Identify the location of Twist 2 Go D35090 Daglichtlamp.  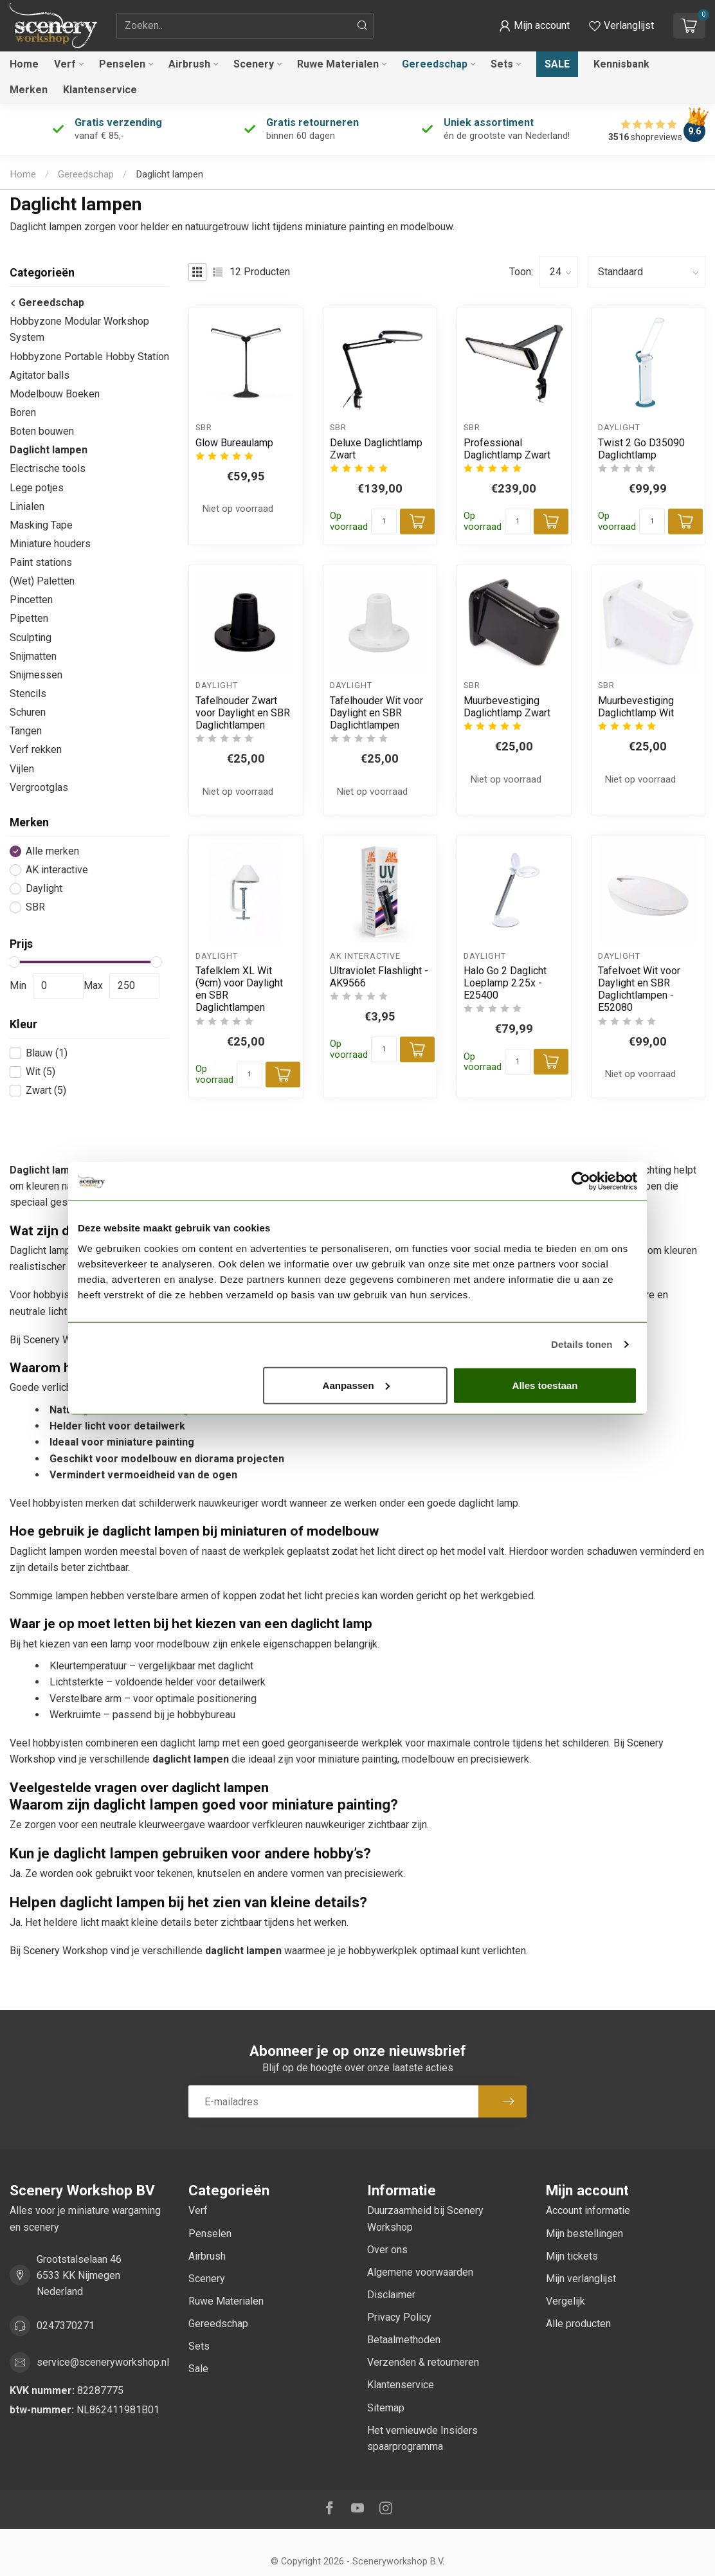
(641, 449).